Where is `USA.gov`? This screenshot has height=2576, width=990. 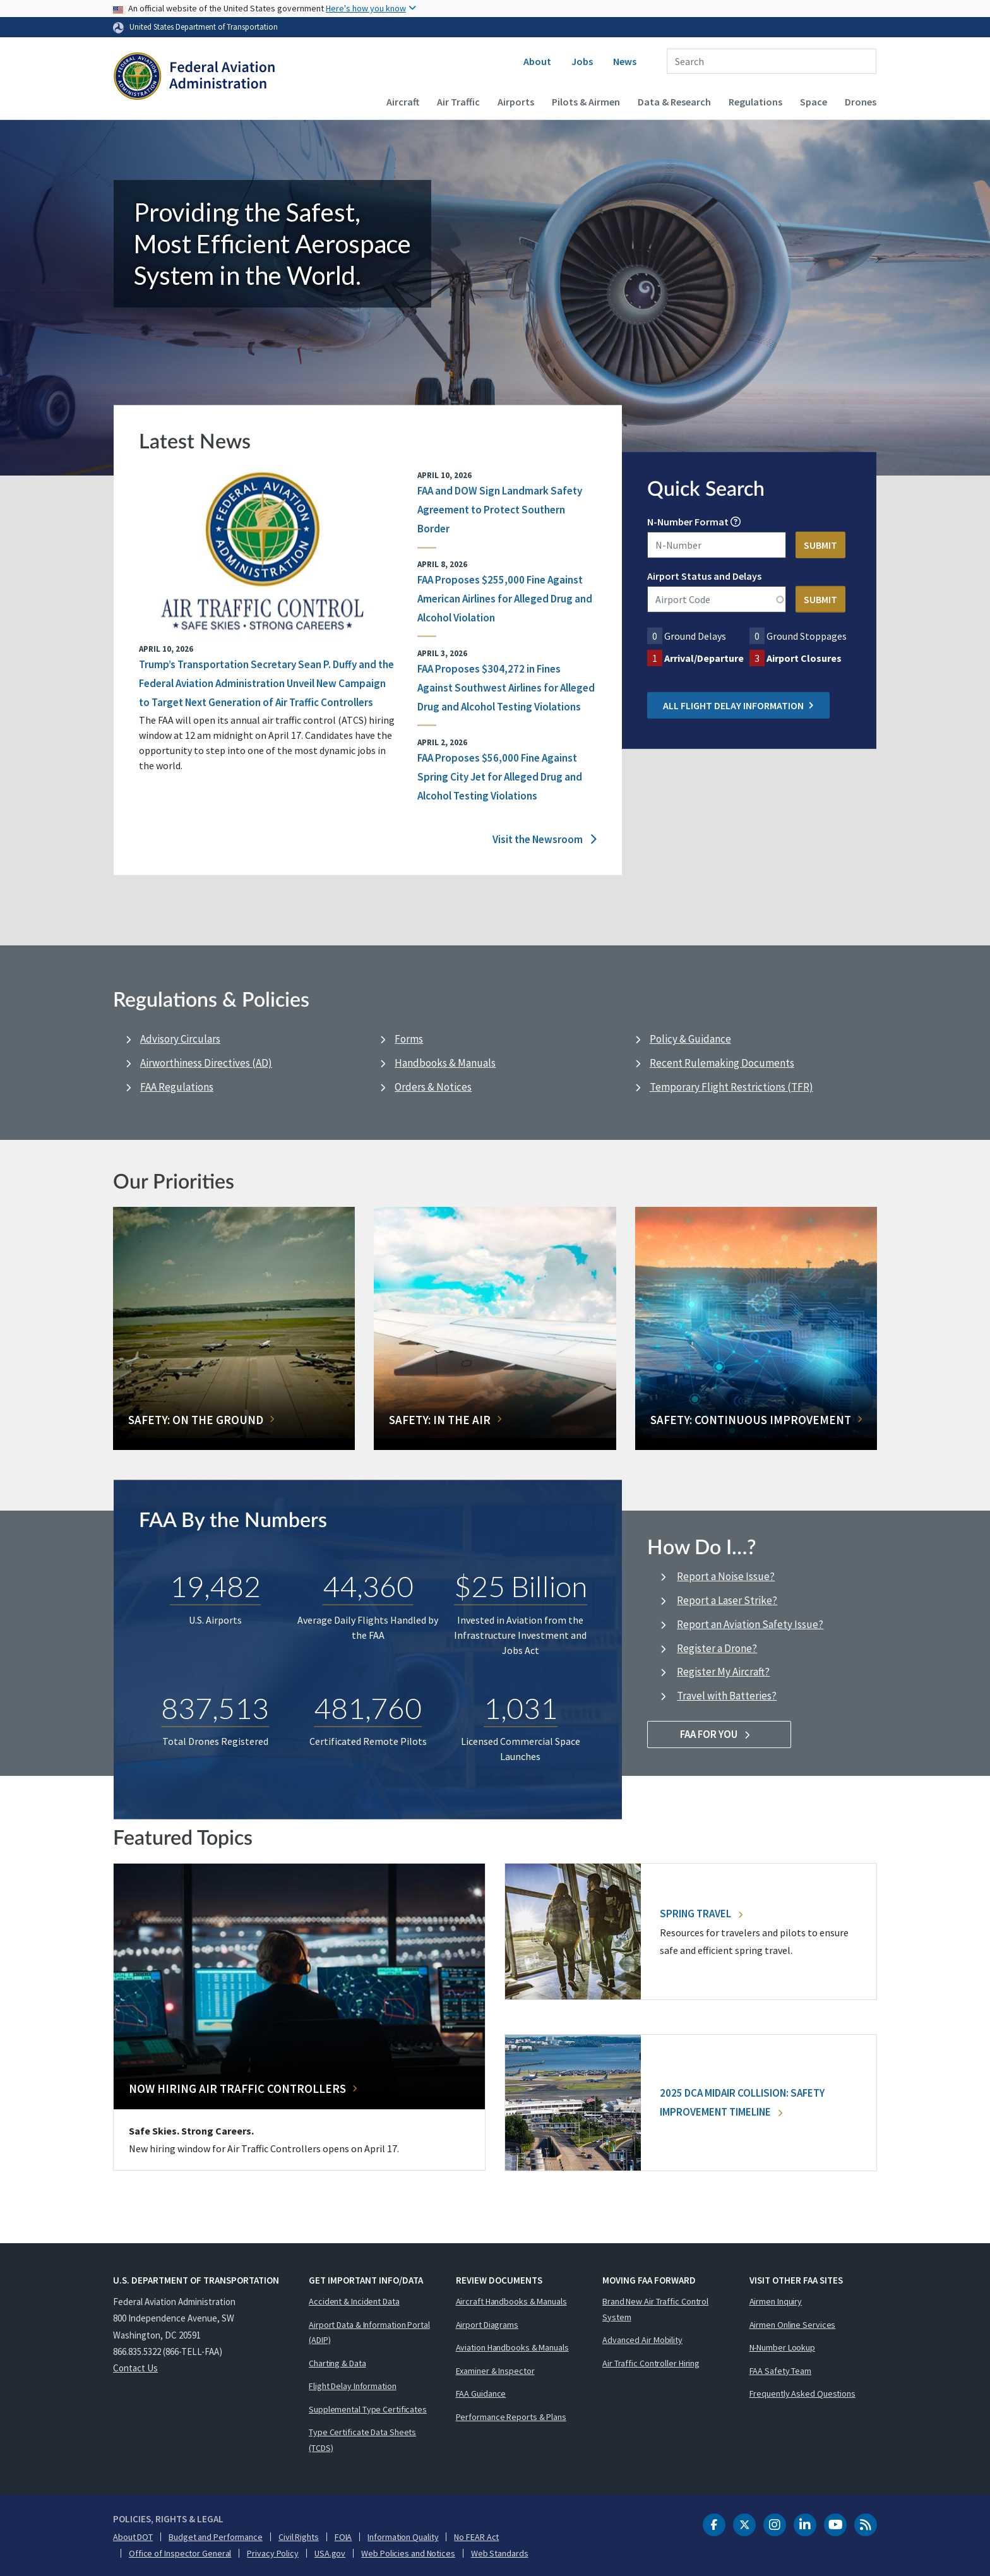 USA.gov is located at coordinates (329, 2553).